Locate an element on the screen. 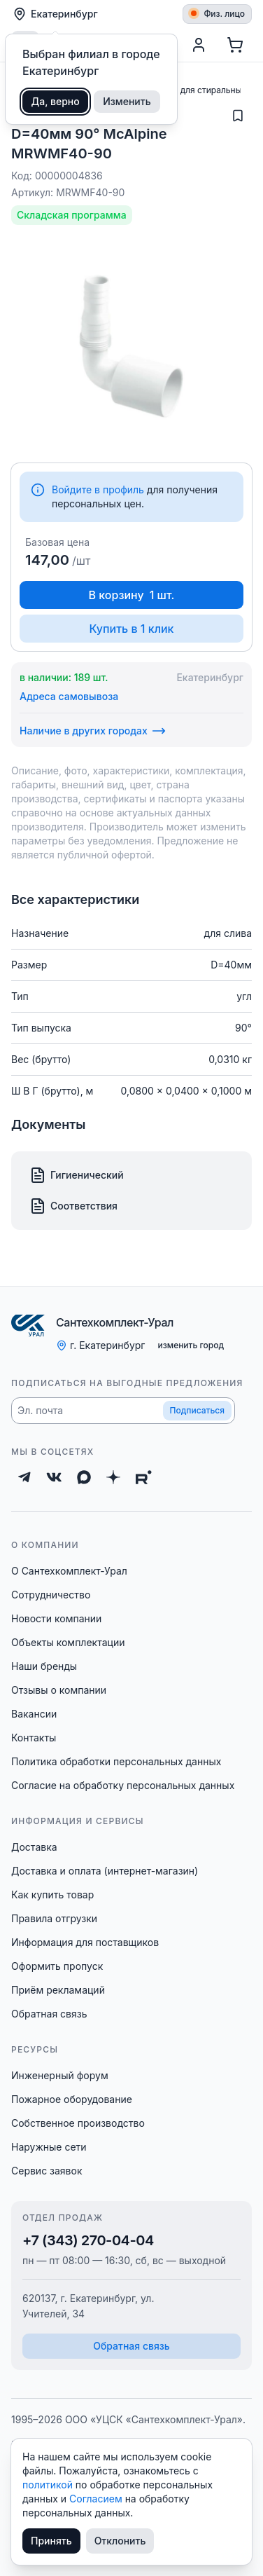 This screenshot has width=263, height=2576. Сотрудничество is located at coordinates (50, 1595).